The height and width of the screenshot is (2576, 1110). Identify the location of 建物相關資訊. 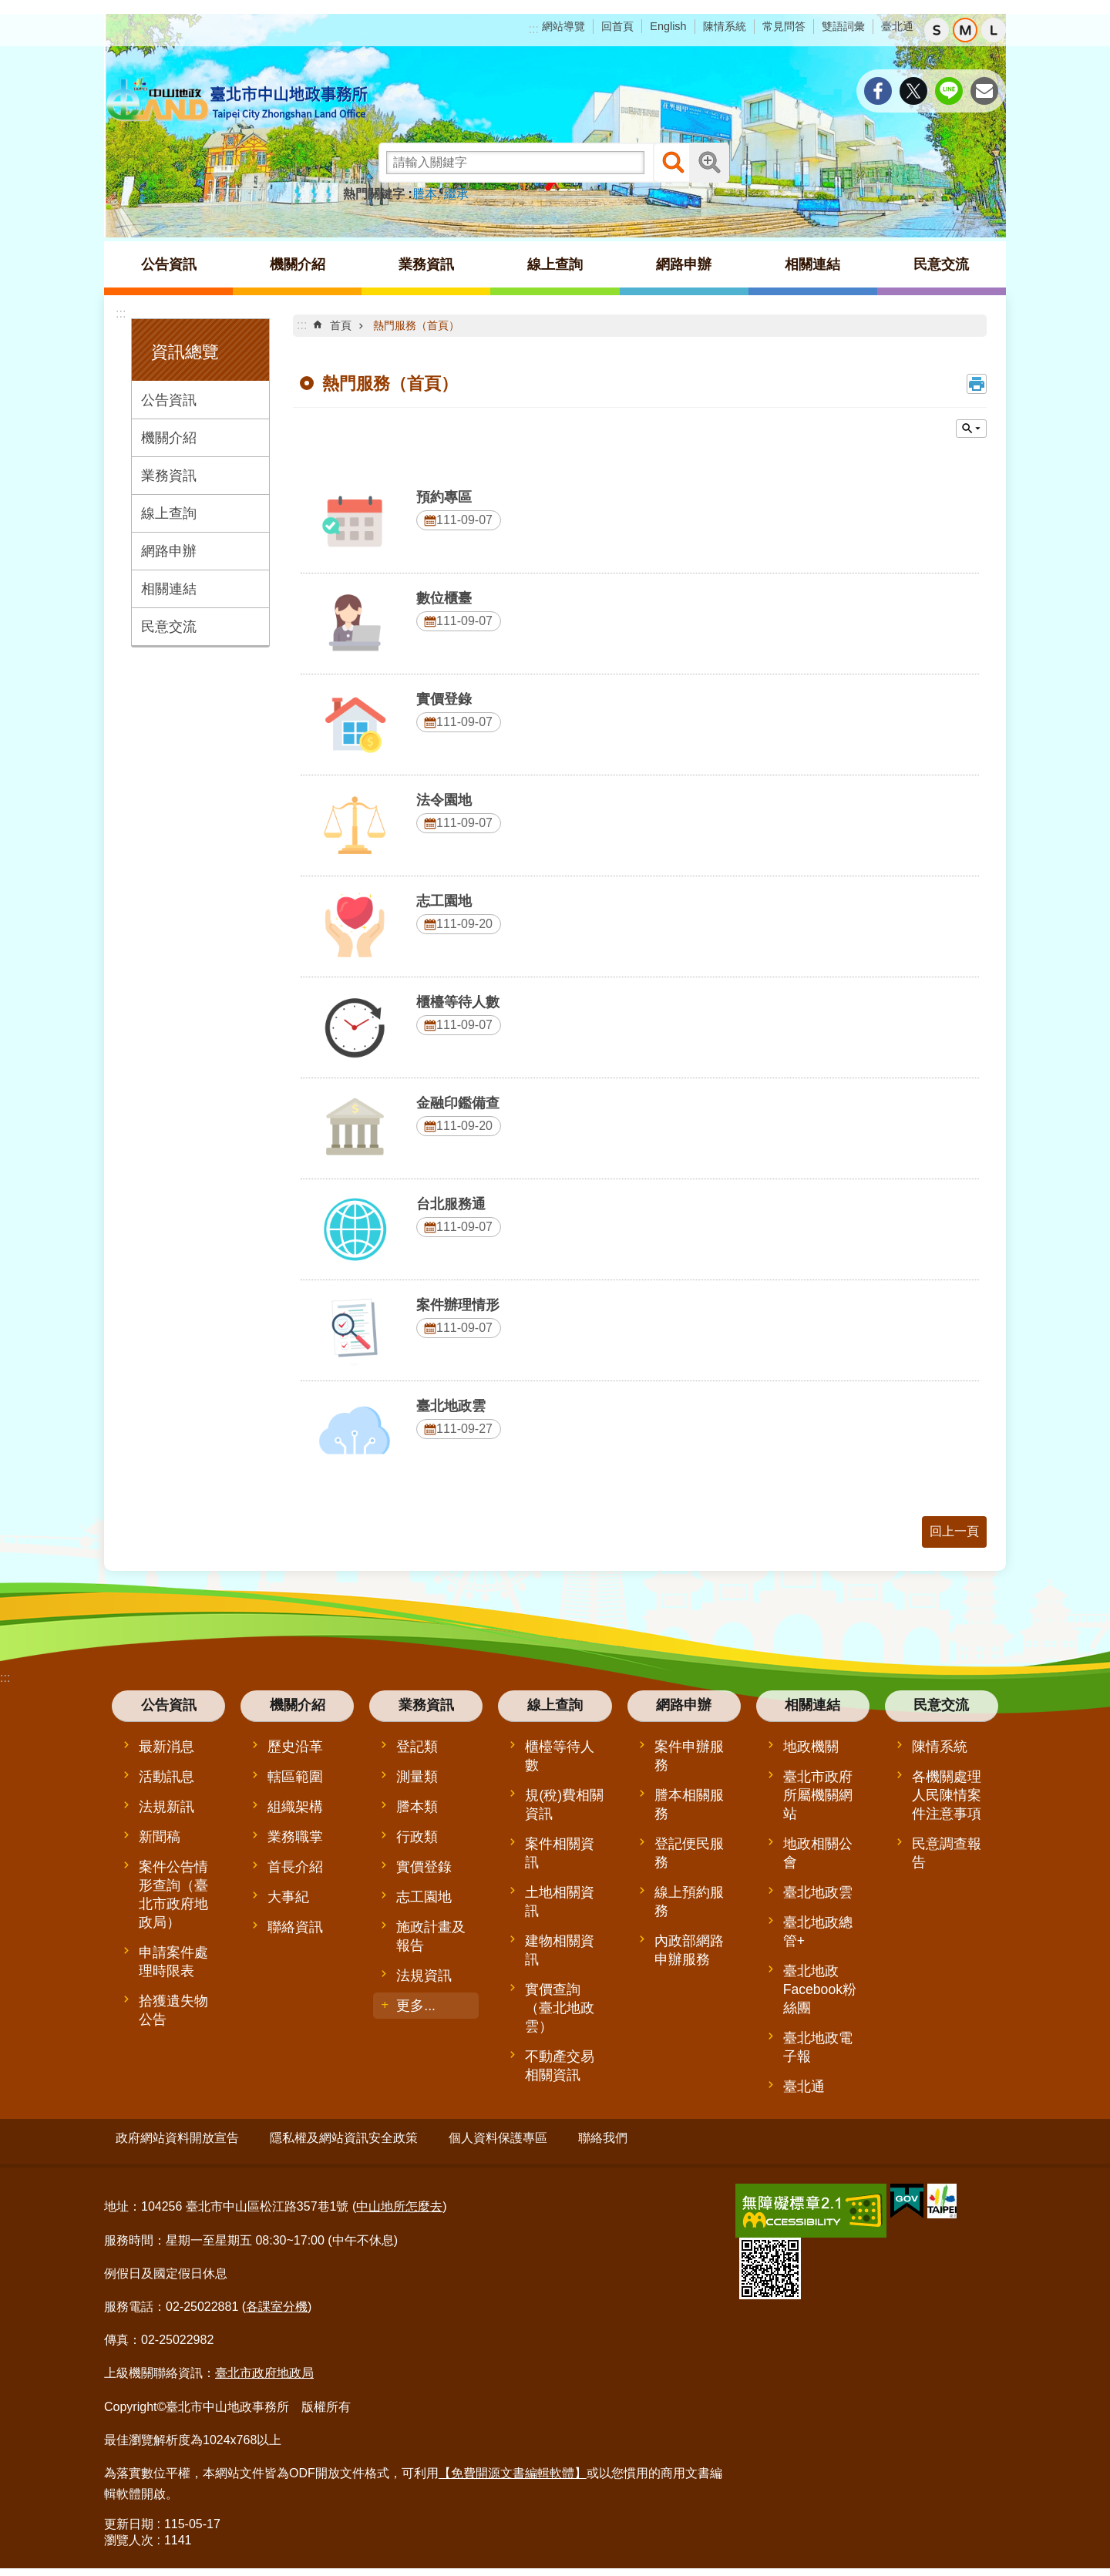
(559, 1950).